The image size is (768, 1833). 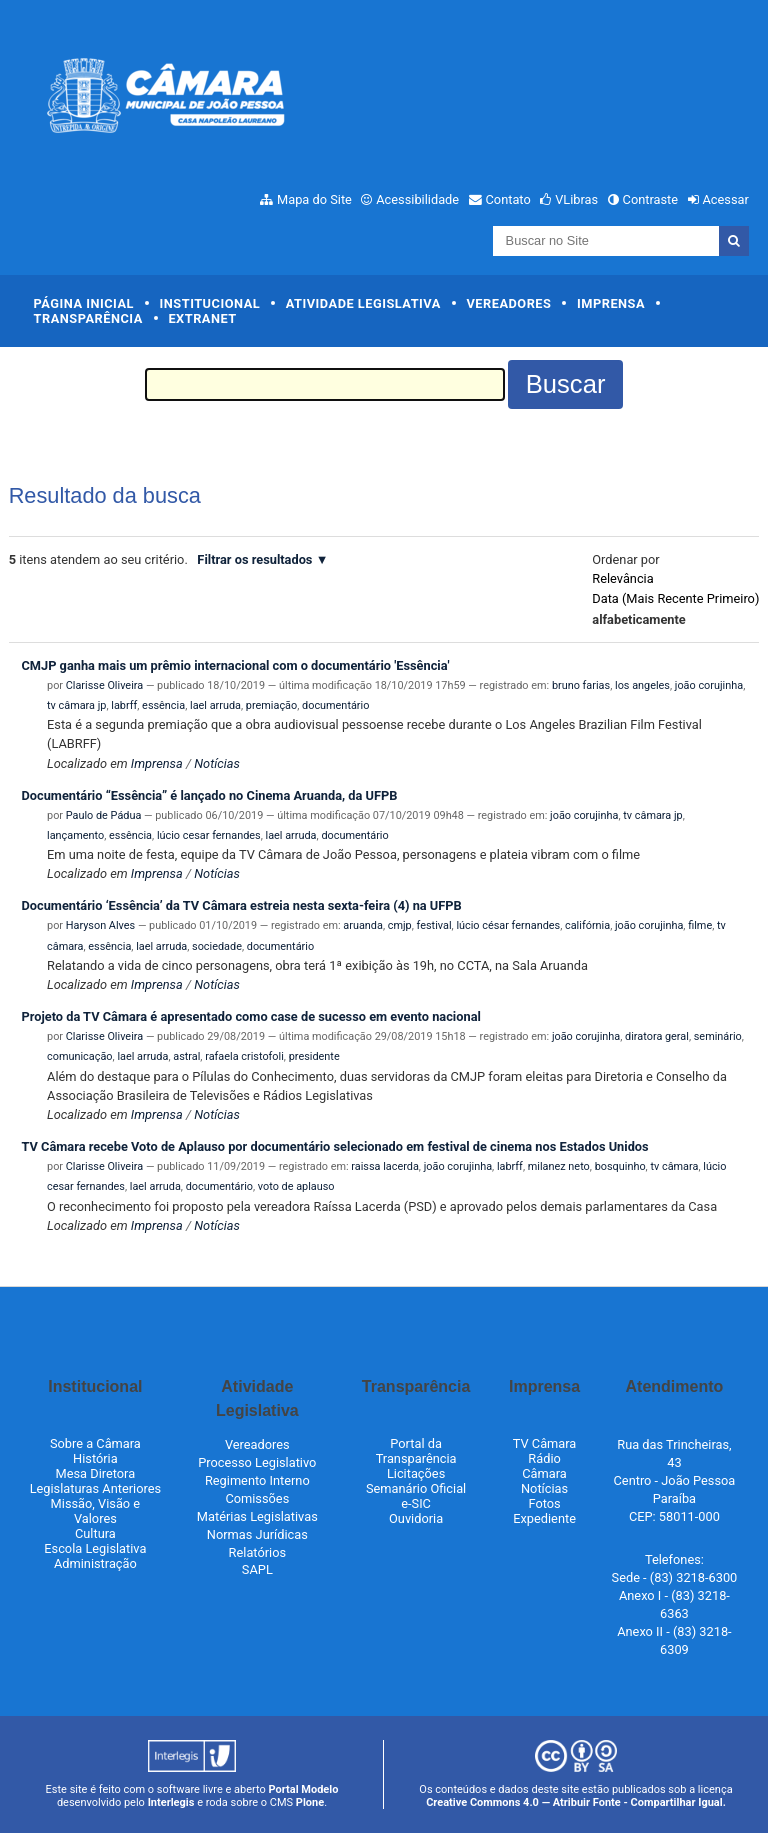 I want to click on Interlegis, so click(x=171, y=1802).